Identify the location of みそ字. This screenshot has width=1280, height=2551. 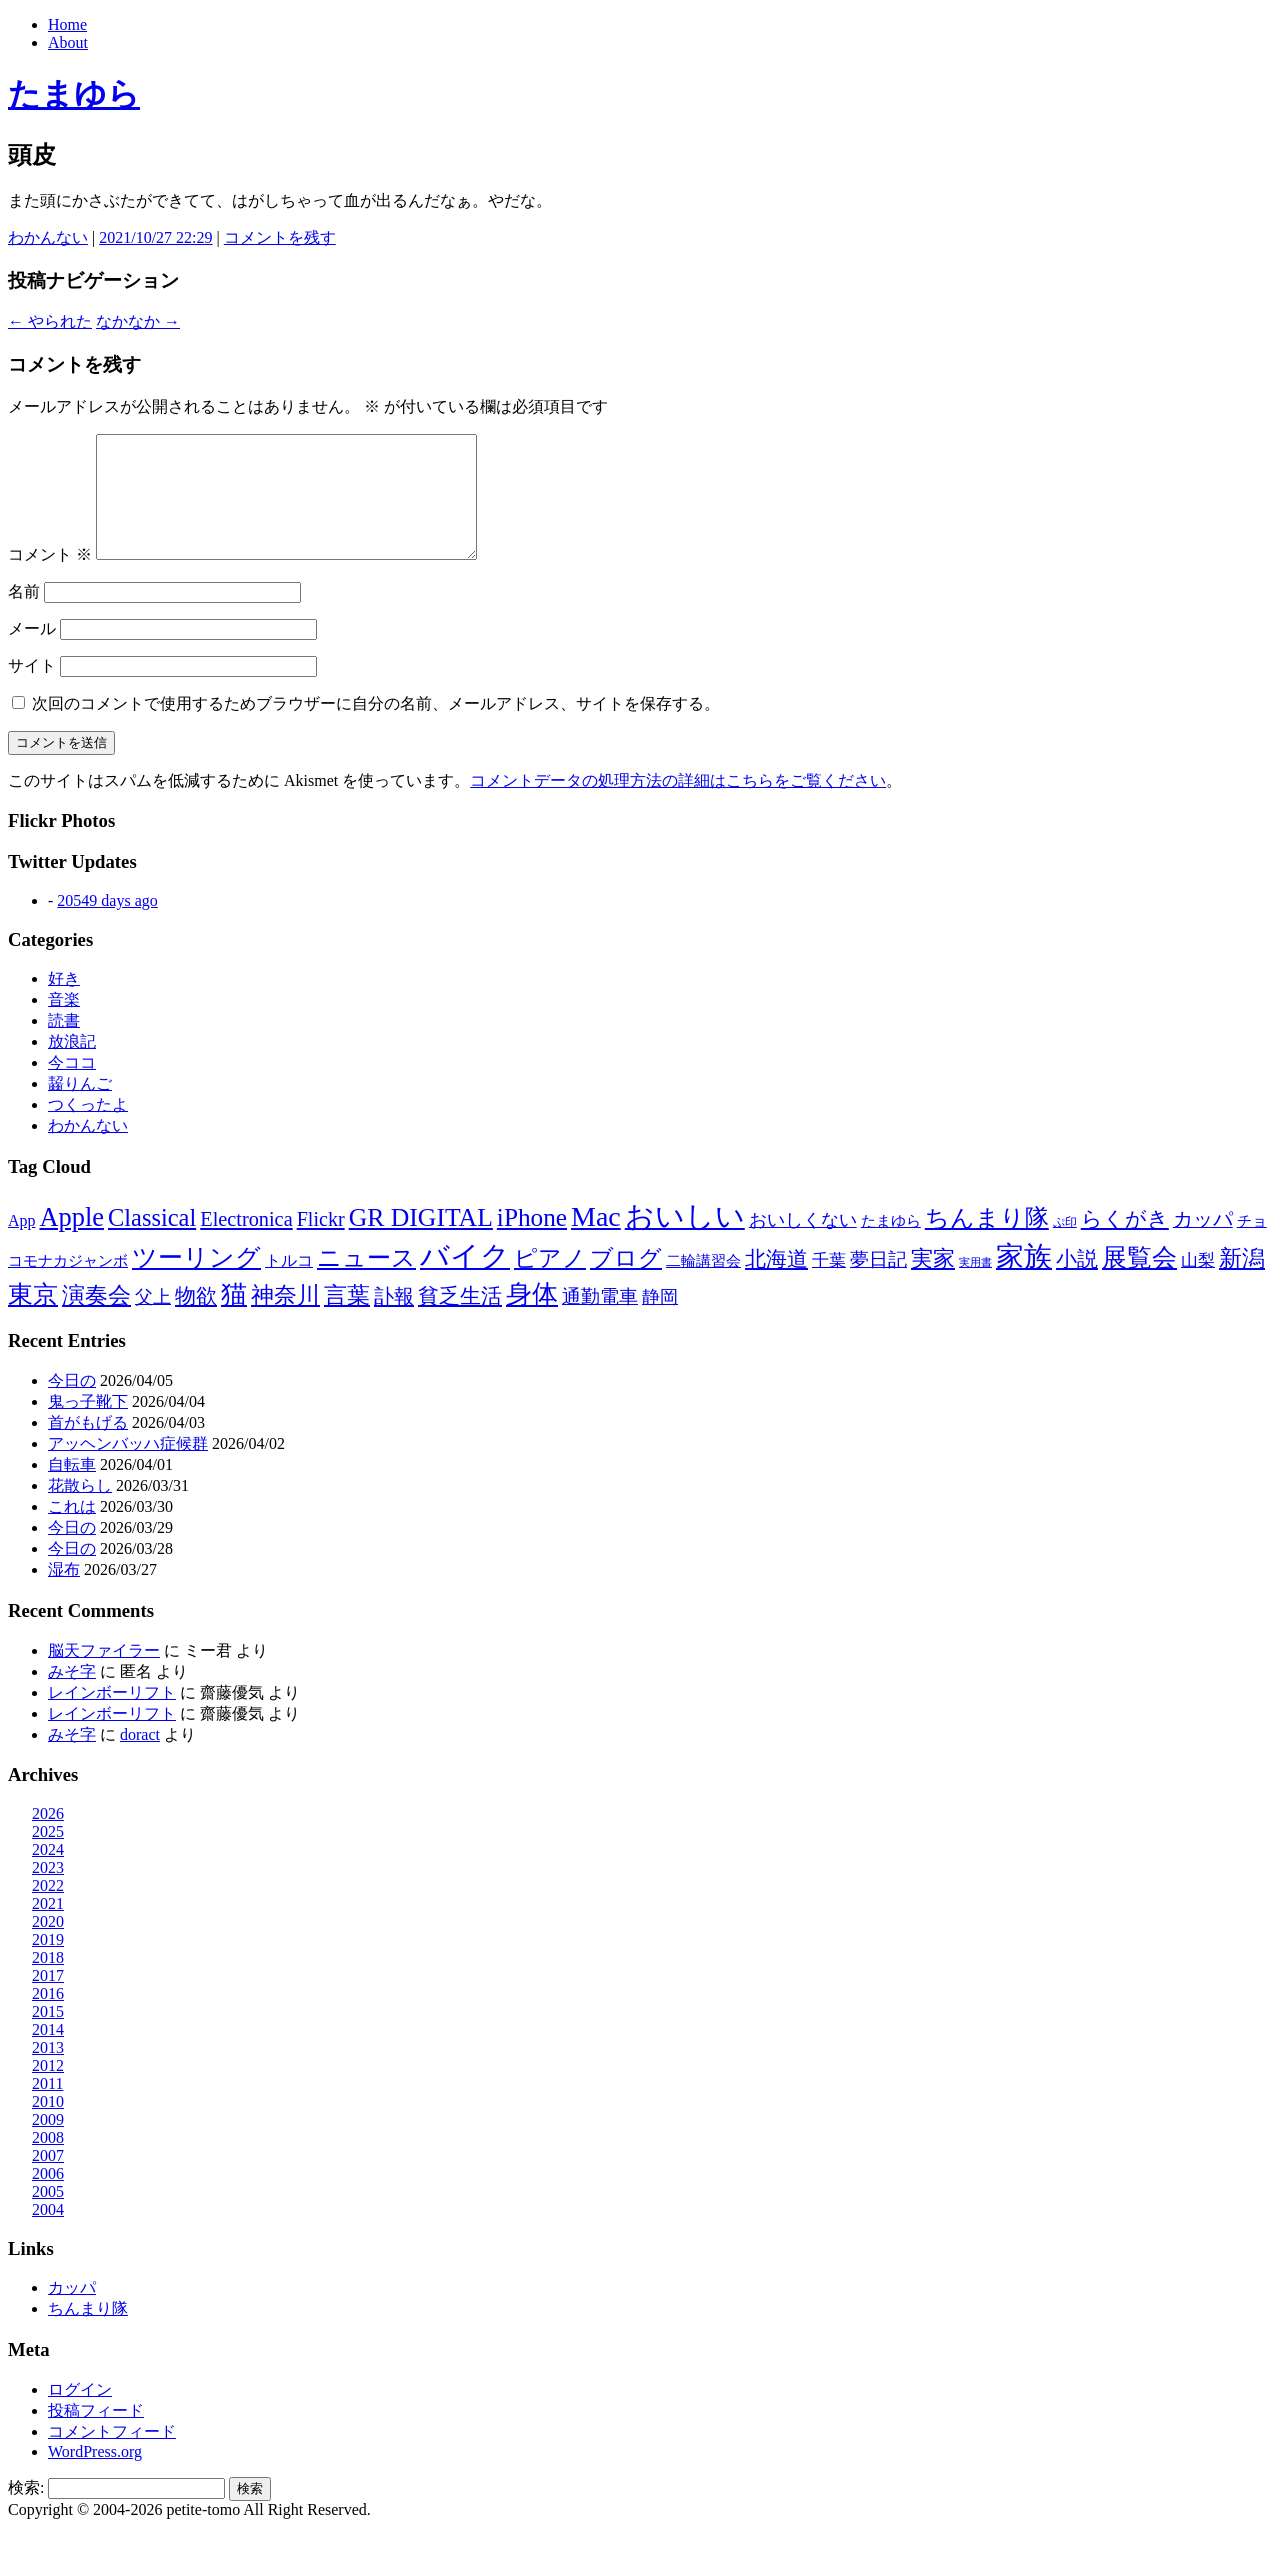
(72, 1695).